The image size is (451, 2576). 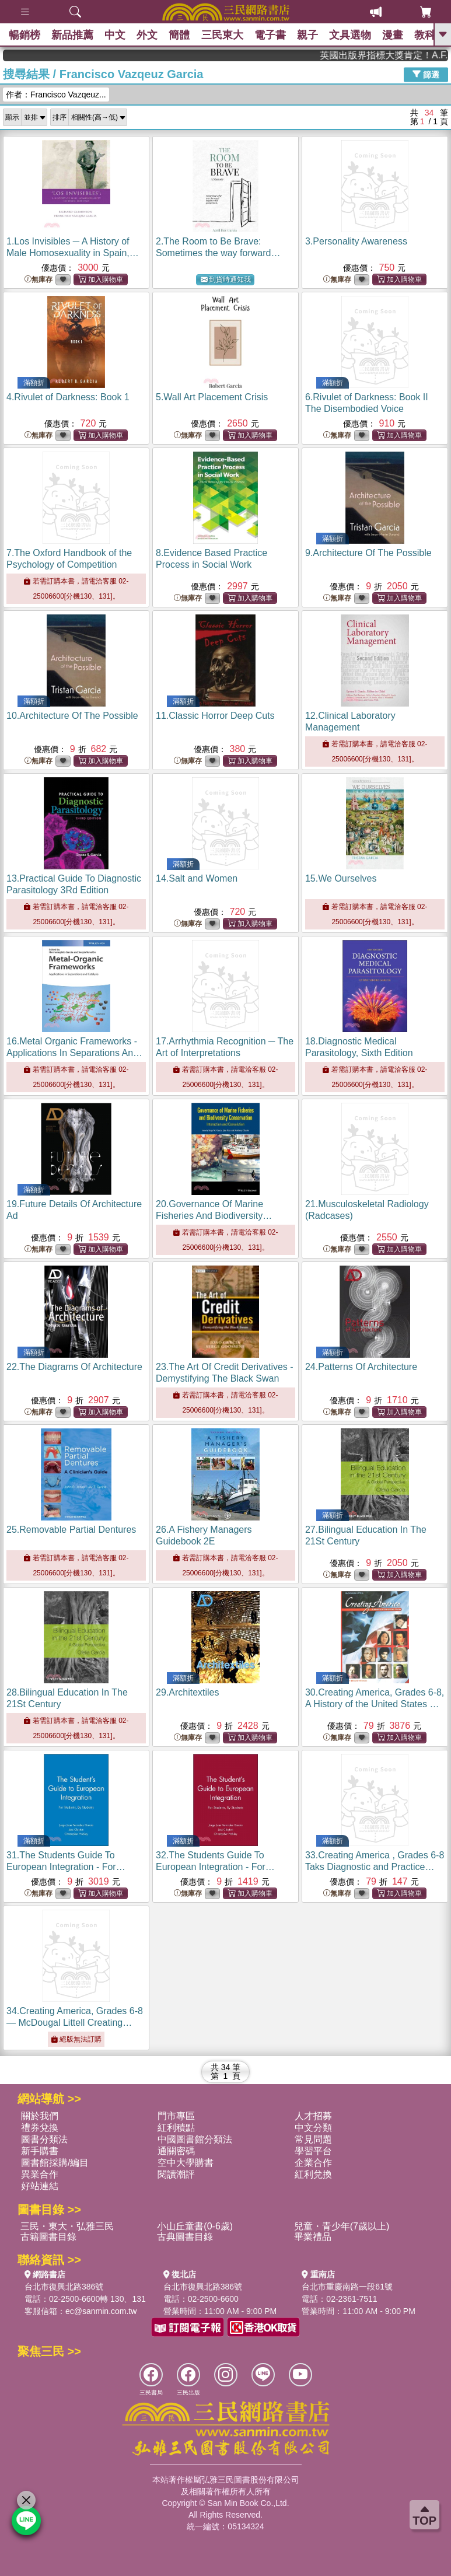 I want to click on 外文, so click(x=148, y=35).